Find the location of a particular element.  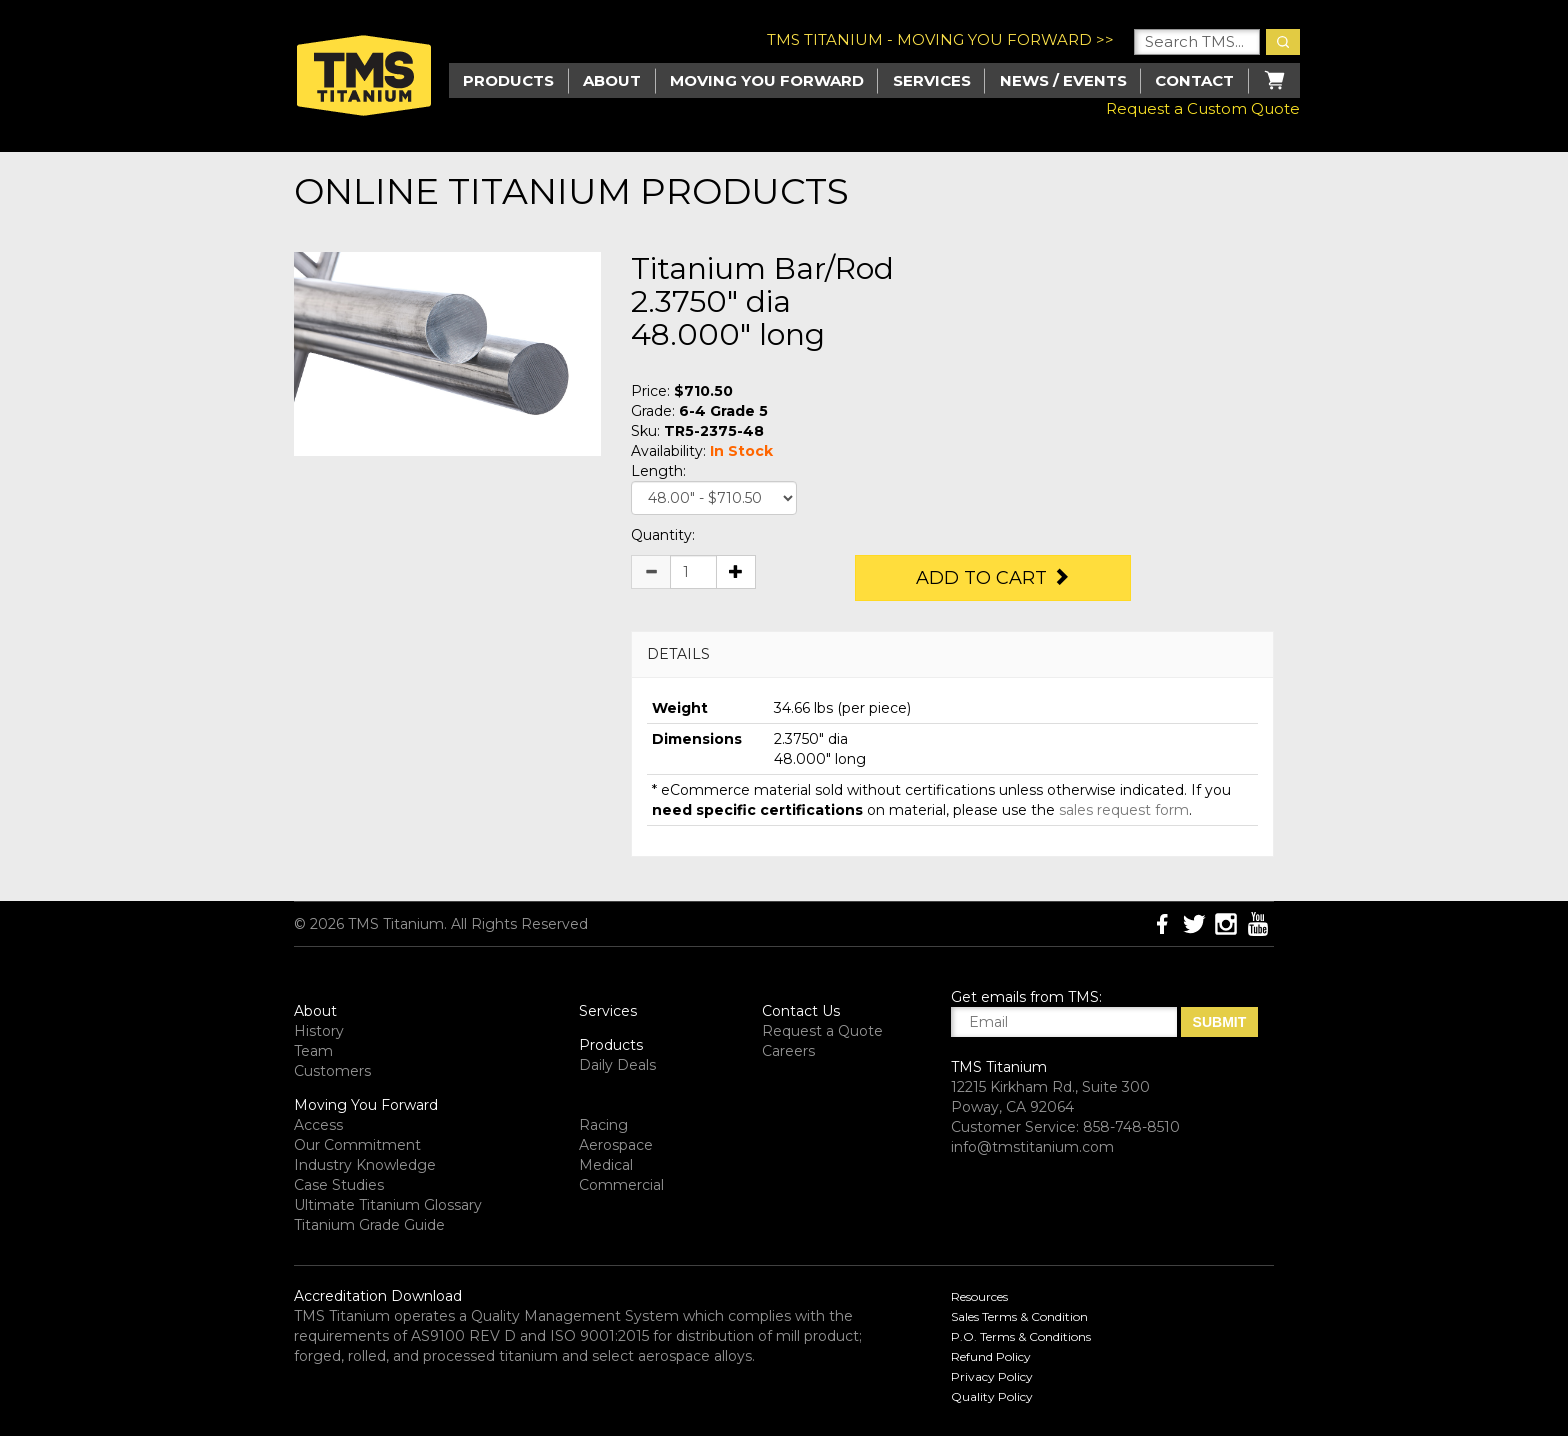

Our Commitment is located at coordinates (357, 1145).